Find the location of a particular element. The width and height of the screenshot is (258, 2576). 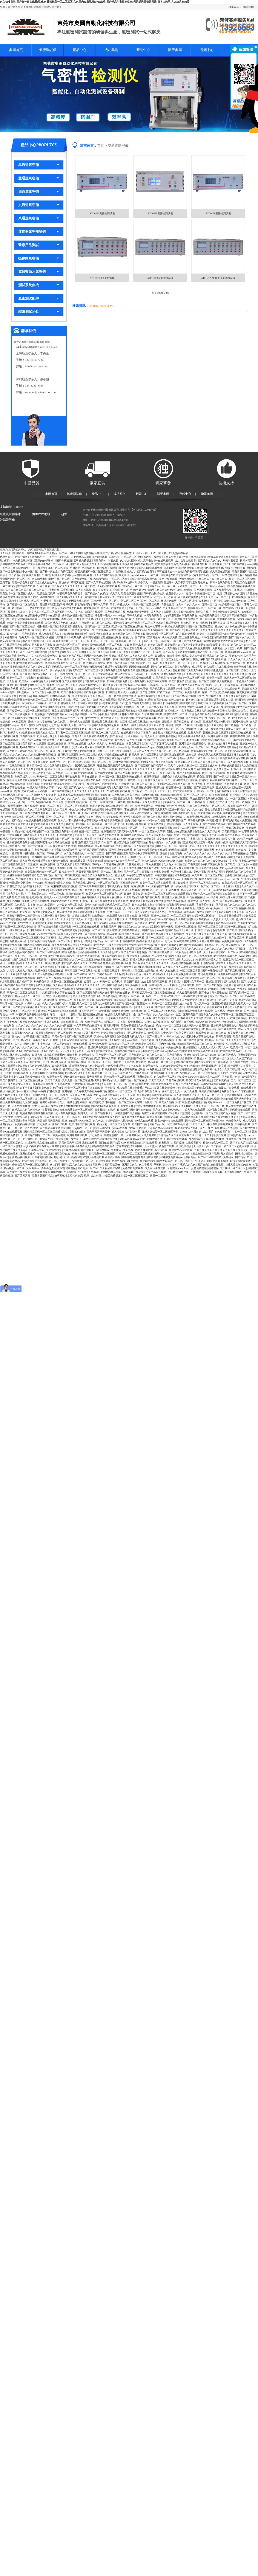

狠狠影院 is located at coordinates (247, 611).